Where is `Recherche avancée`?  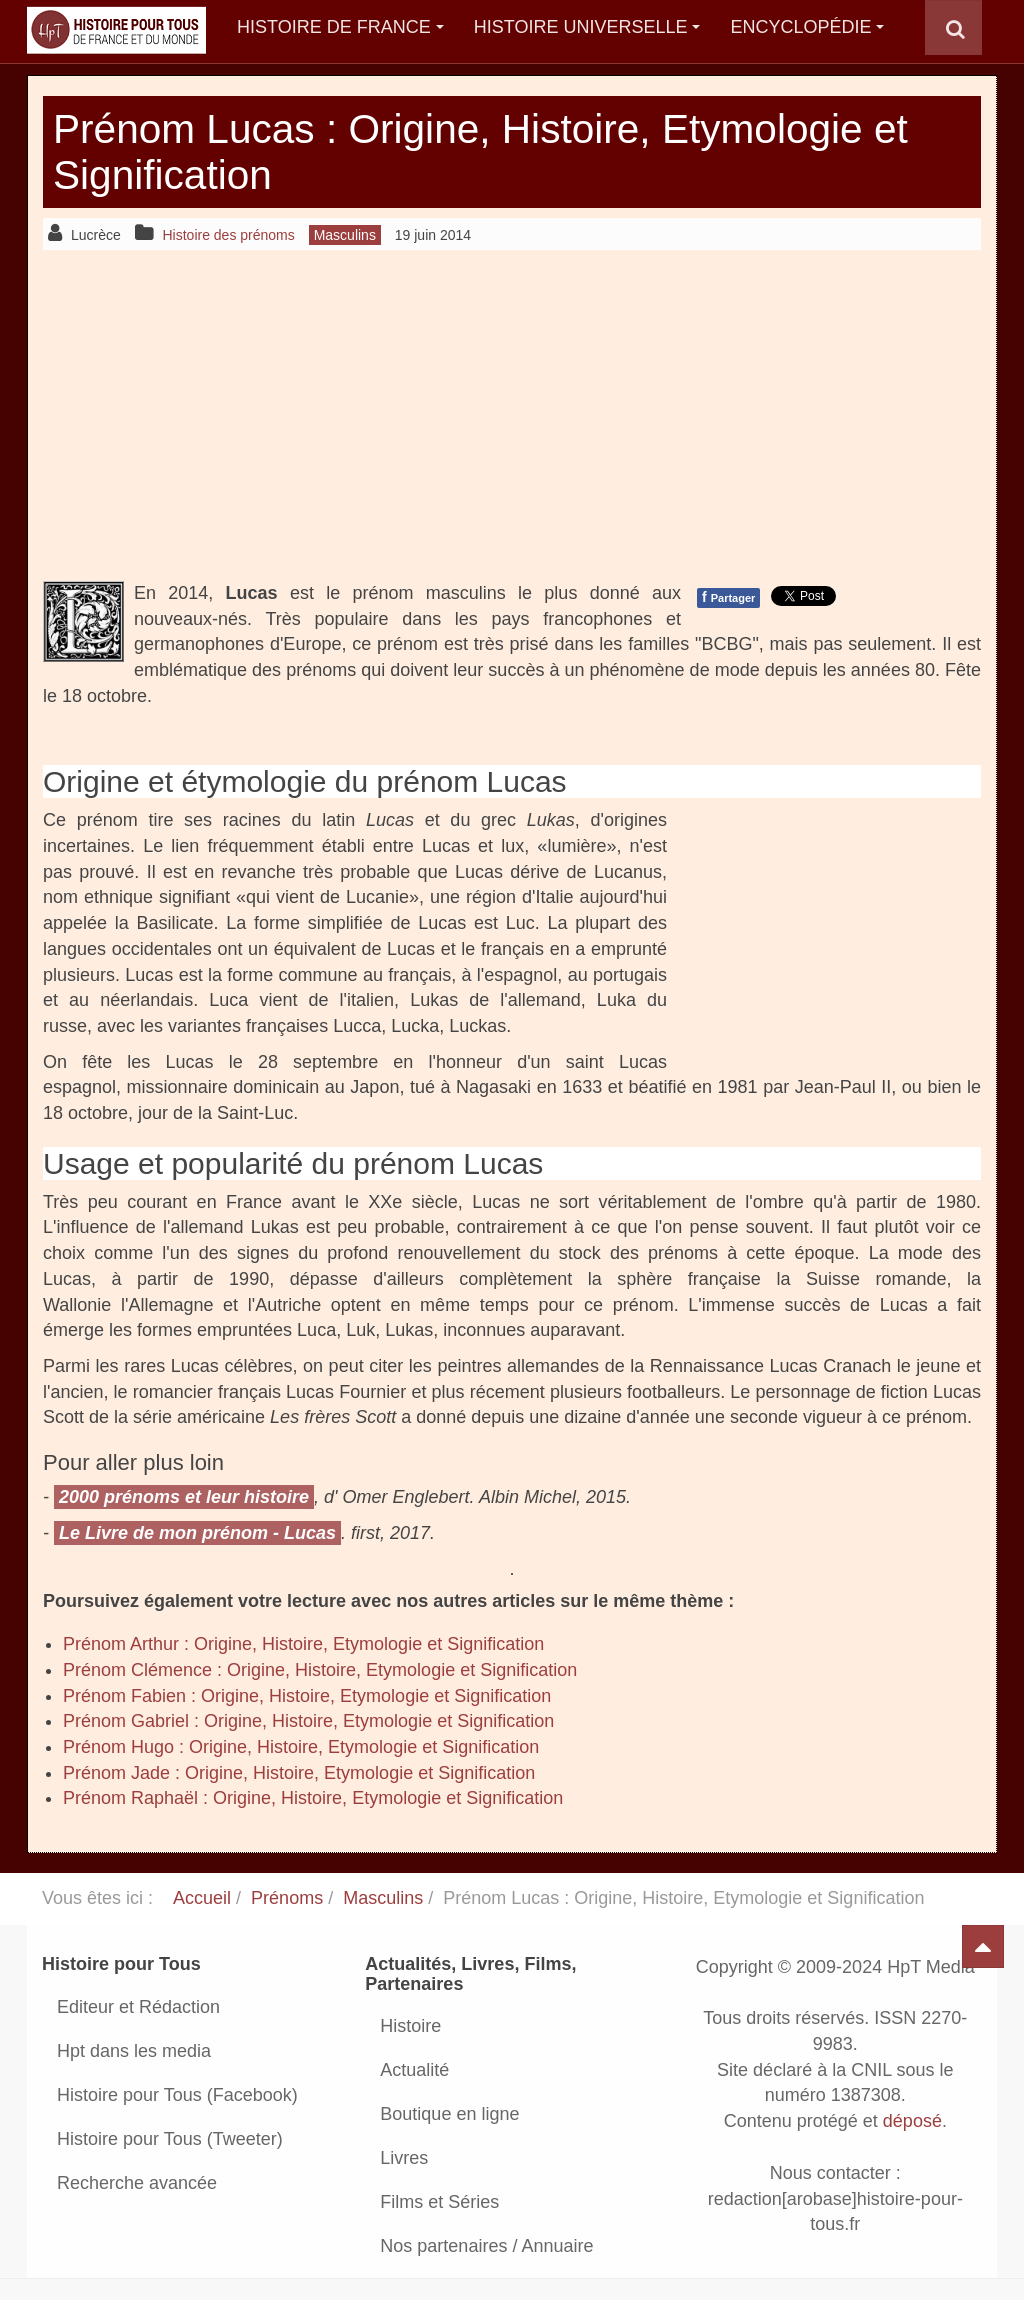
Recherche avancée is located at coordinates (137, 2183).